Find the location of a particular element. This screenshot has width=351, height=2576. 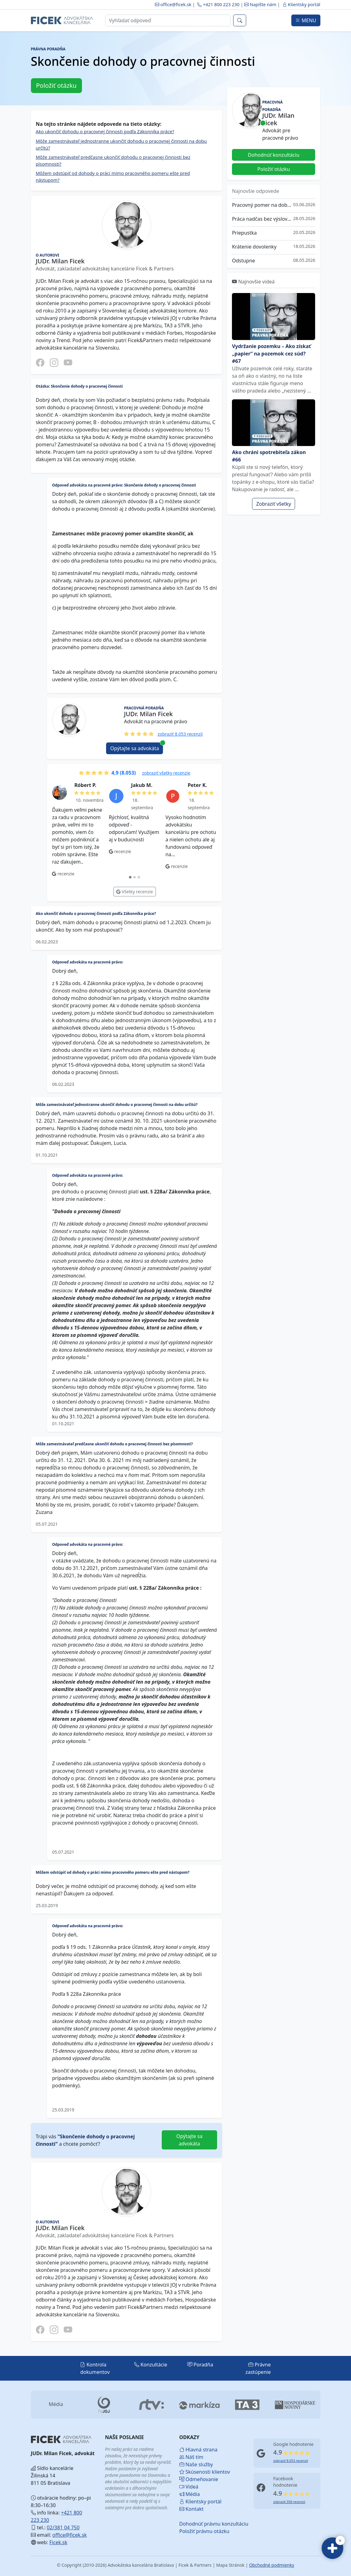

Dohodnúť konzultáciu is located at coordinates (274, 154).